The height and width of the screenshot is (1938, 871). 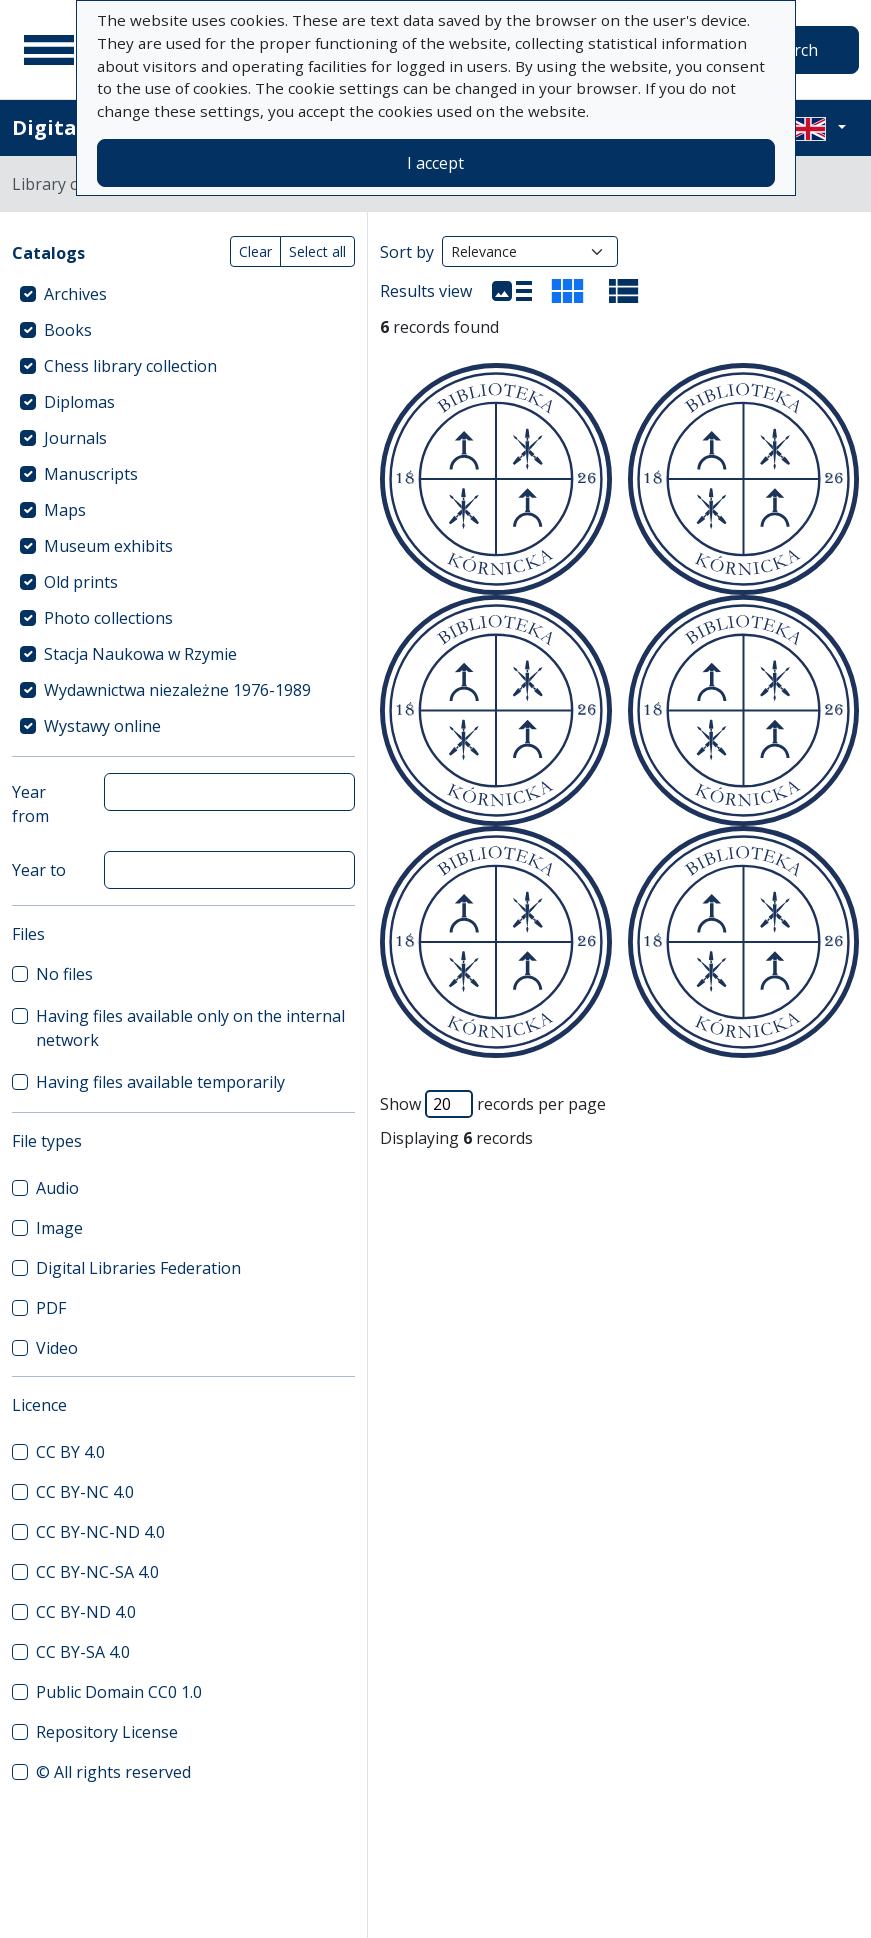 What do you see at coordinates (183, 294) in the screenshot?
I see `[treeitem]` at bounding box center [183, 294].